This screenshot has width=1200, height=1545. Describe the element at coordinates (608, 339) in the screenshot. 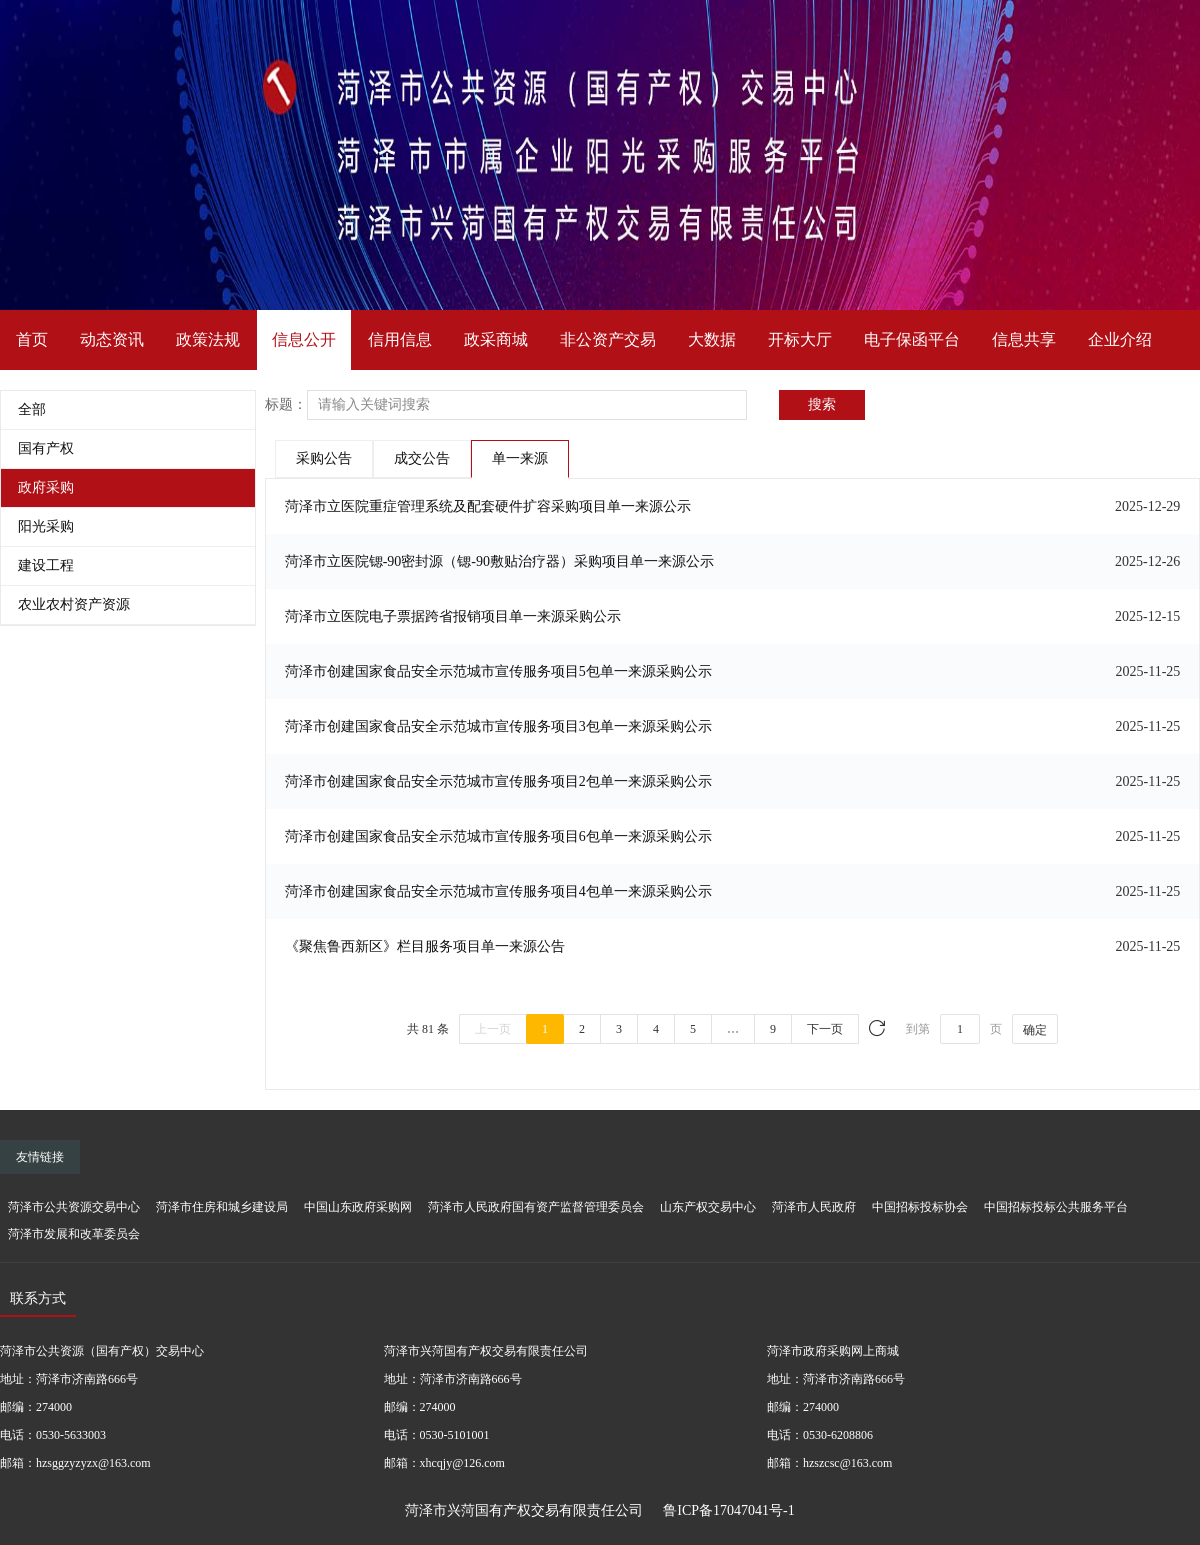

I see `非公资产交易` at that location.